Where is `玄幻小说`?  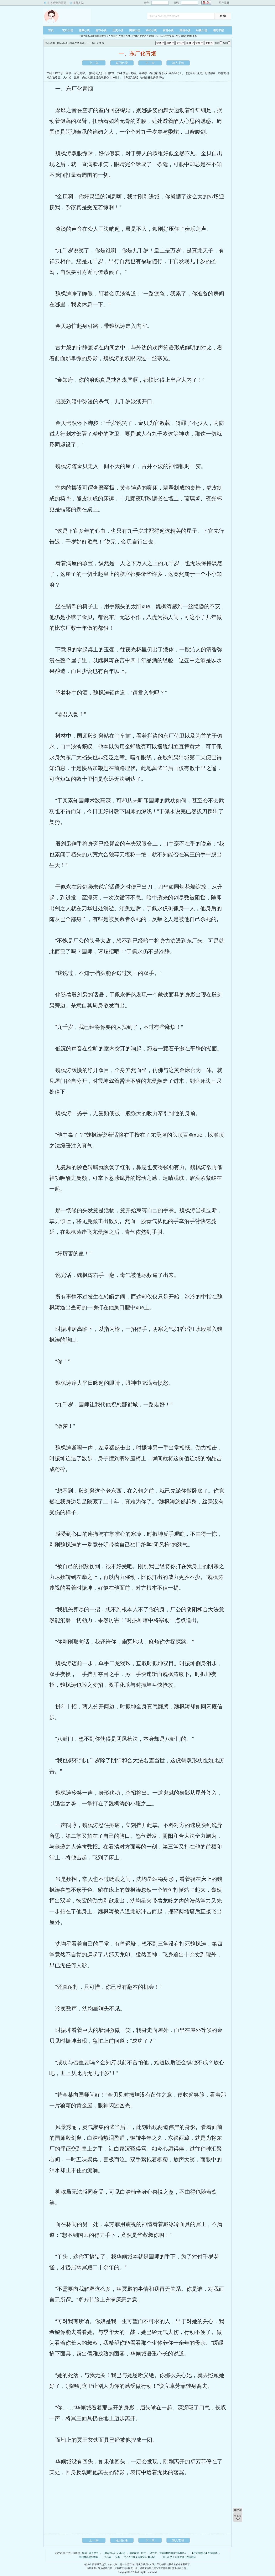
玄幻小说 is located at coordinates (67, 30).